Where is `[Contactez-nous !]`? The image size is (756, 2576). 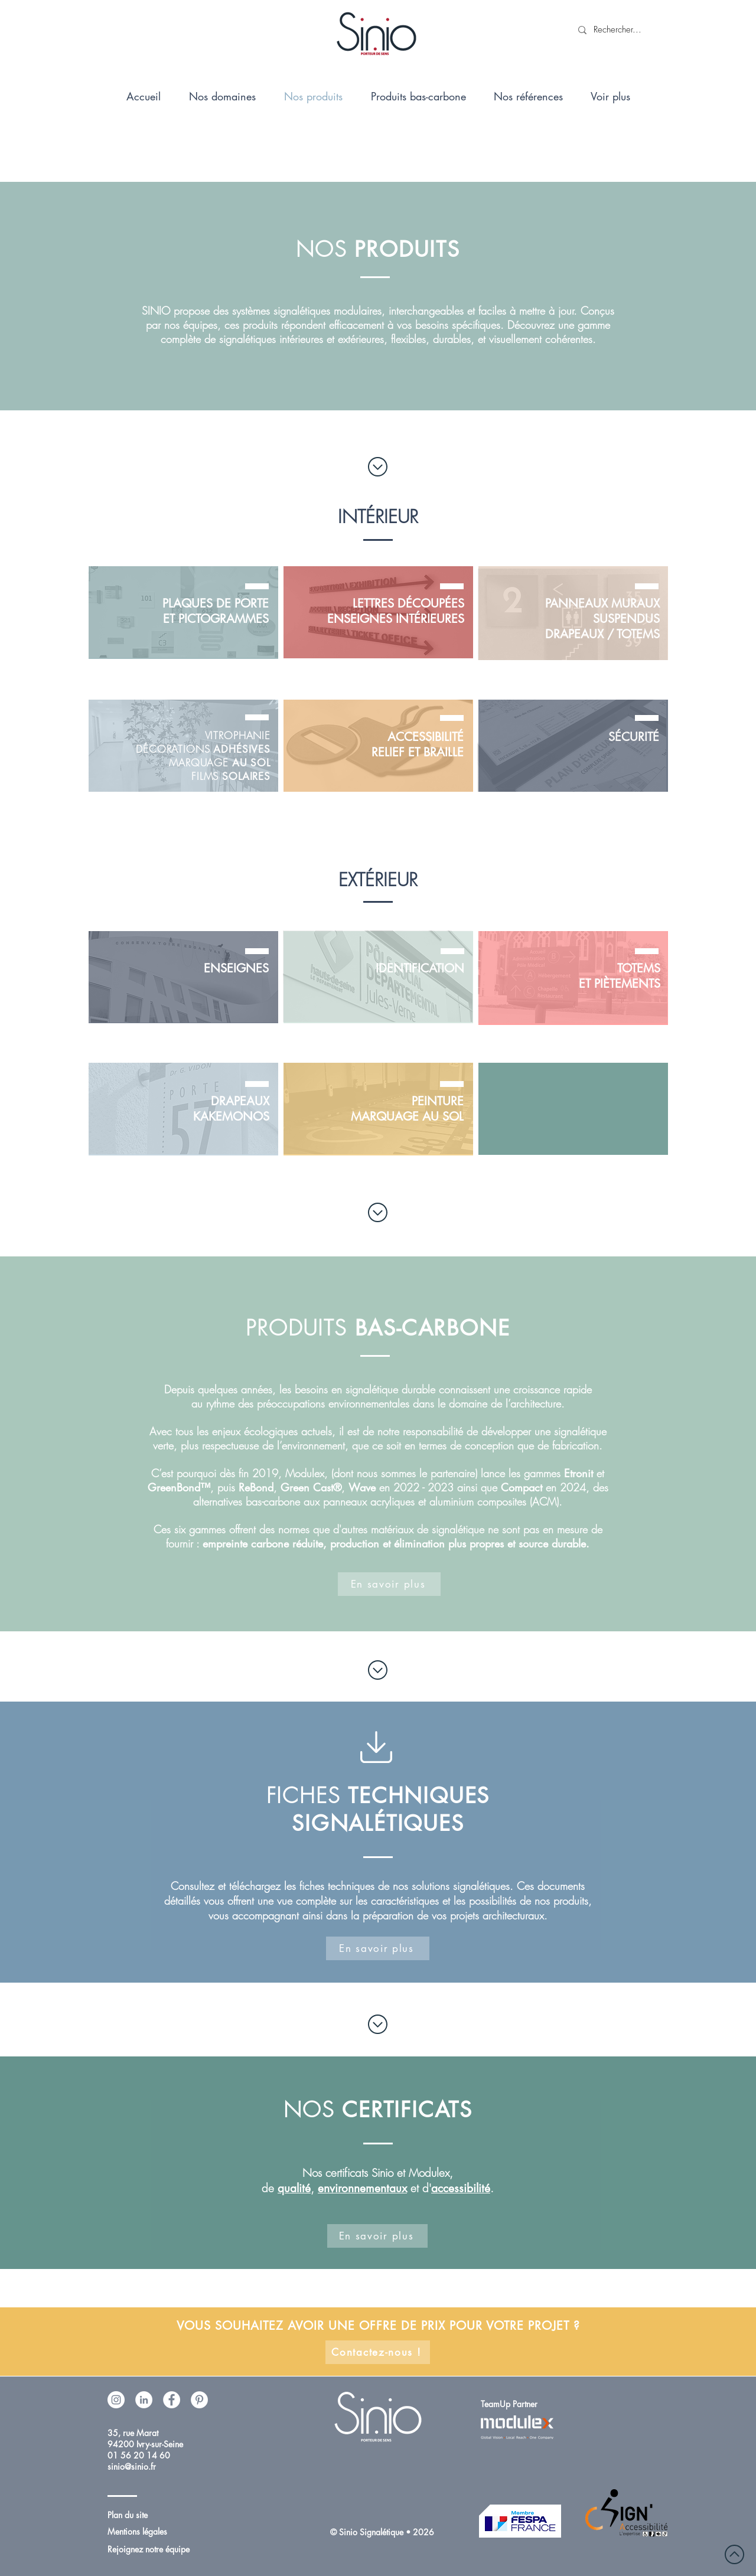 [Contactez-nous !] is located at coordinates (377, 2352).